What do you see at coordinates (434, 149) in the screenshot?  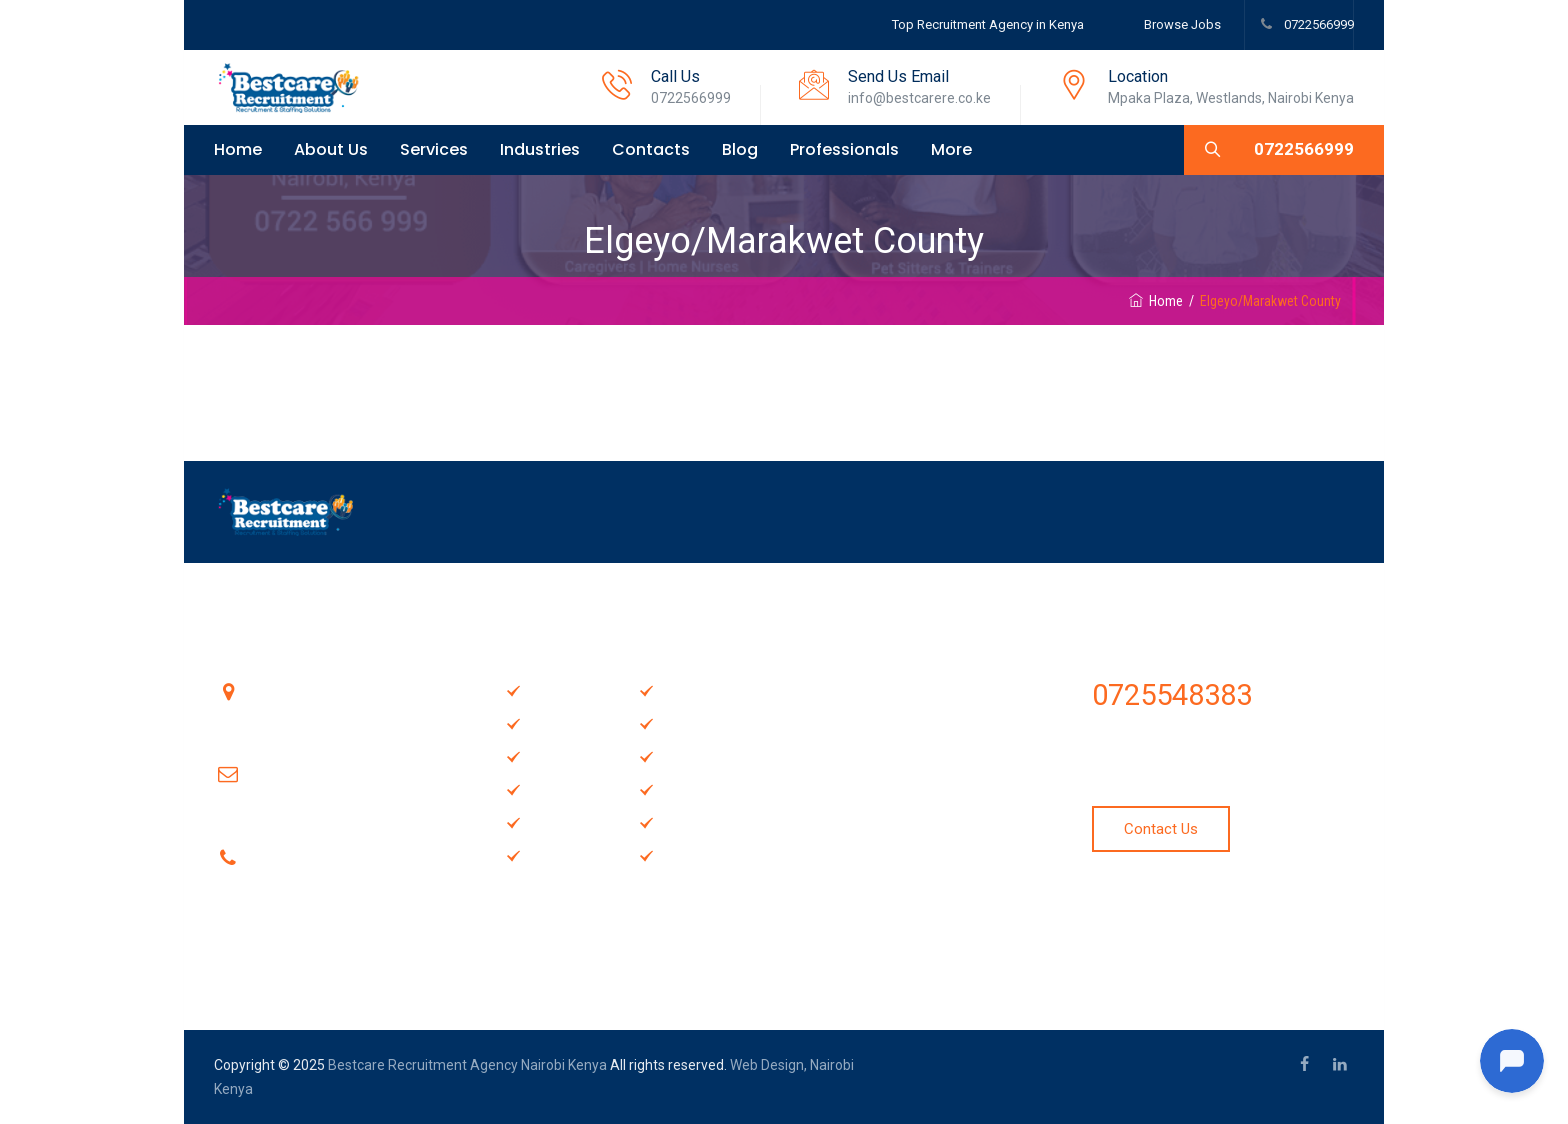 I see `Services` at bounding box center [434, 149].